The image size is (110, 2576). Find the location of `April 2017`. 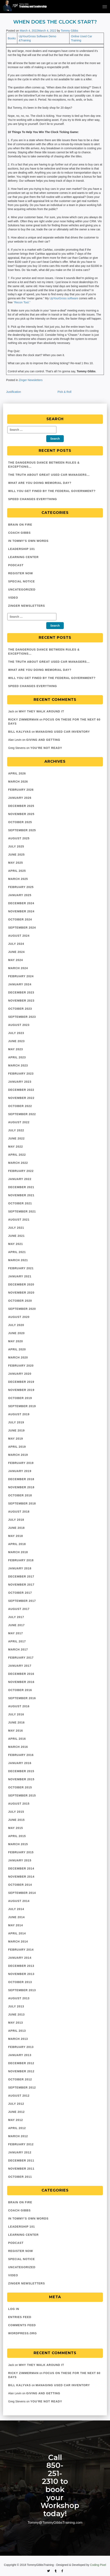

April 2017 is located at coordinates (17, 1641).